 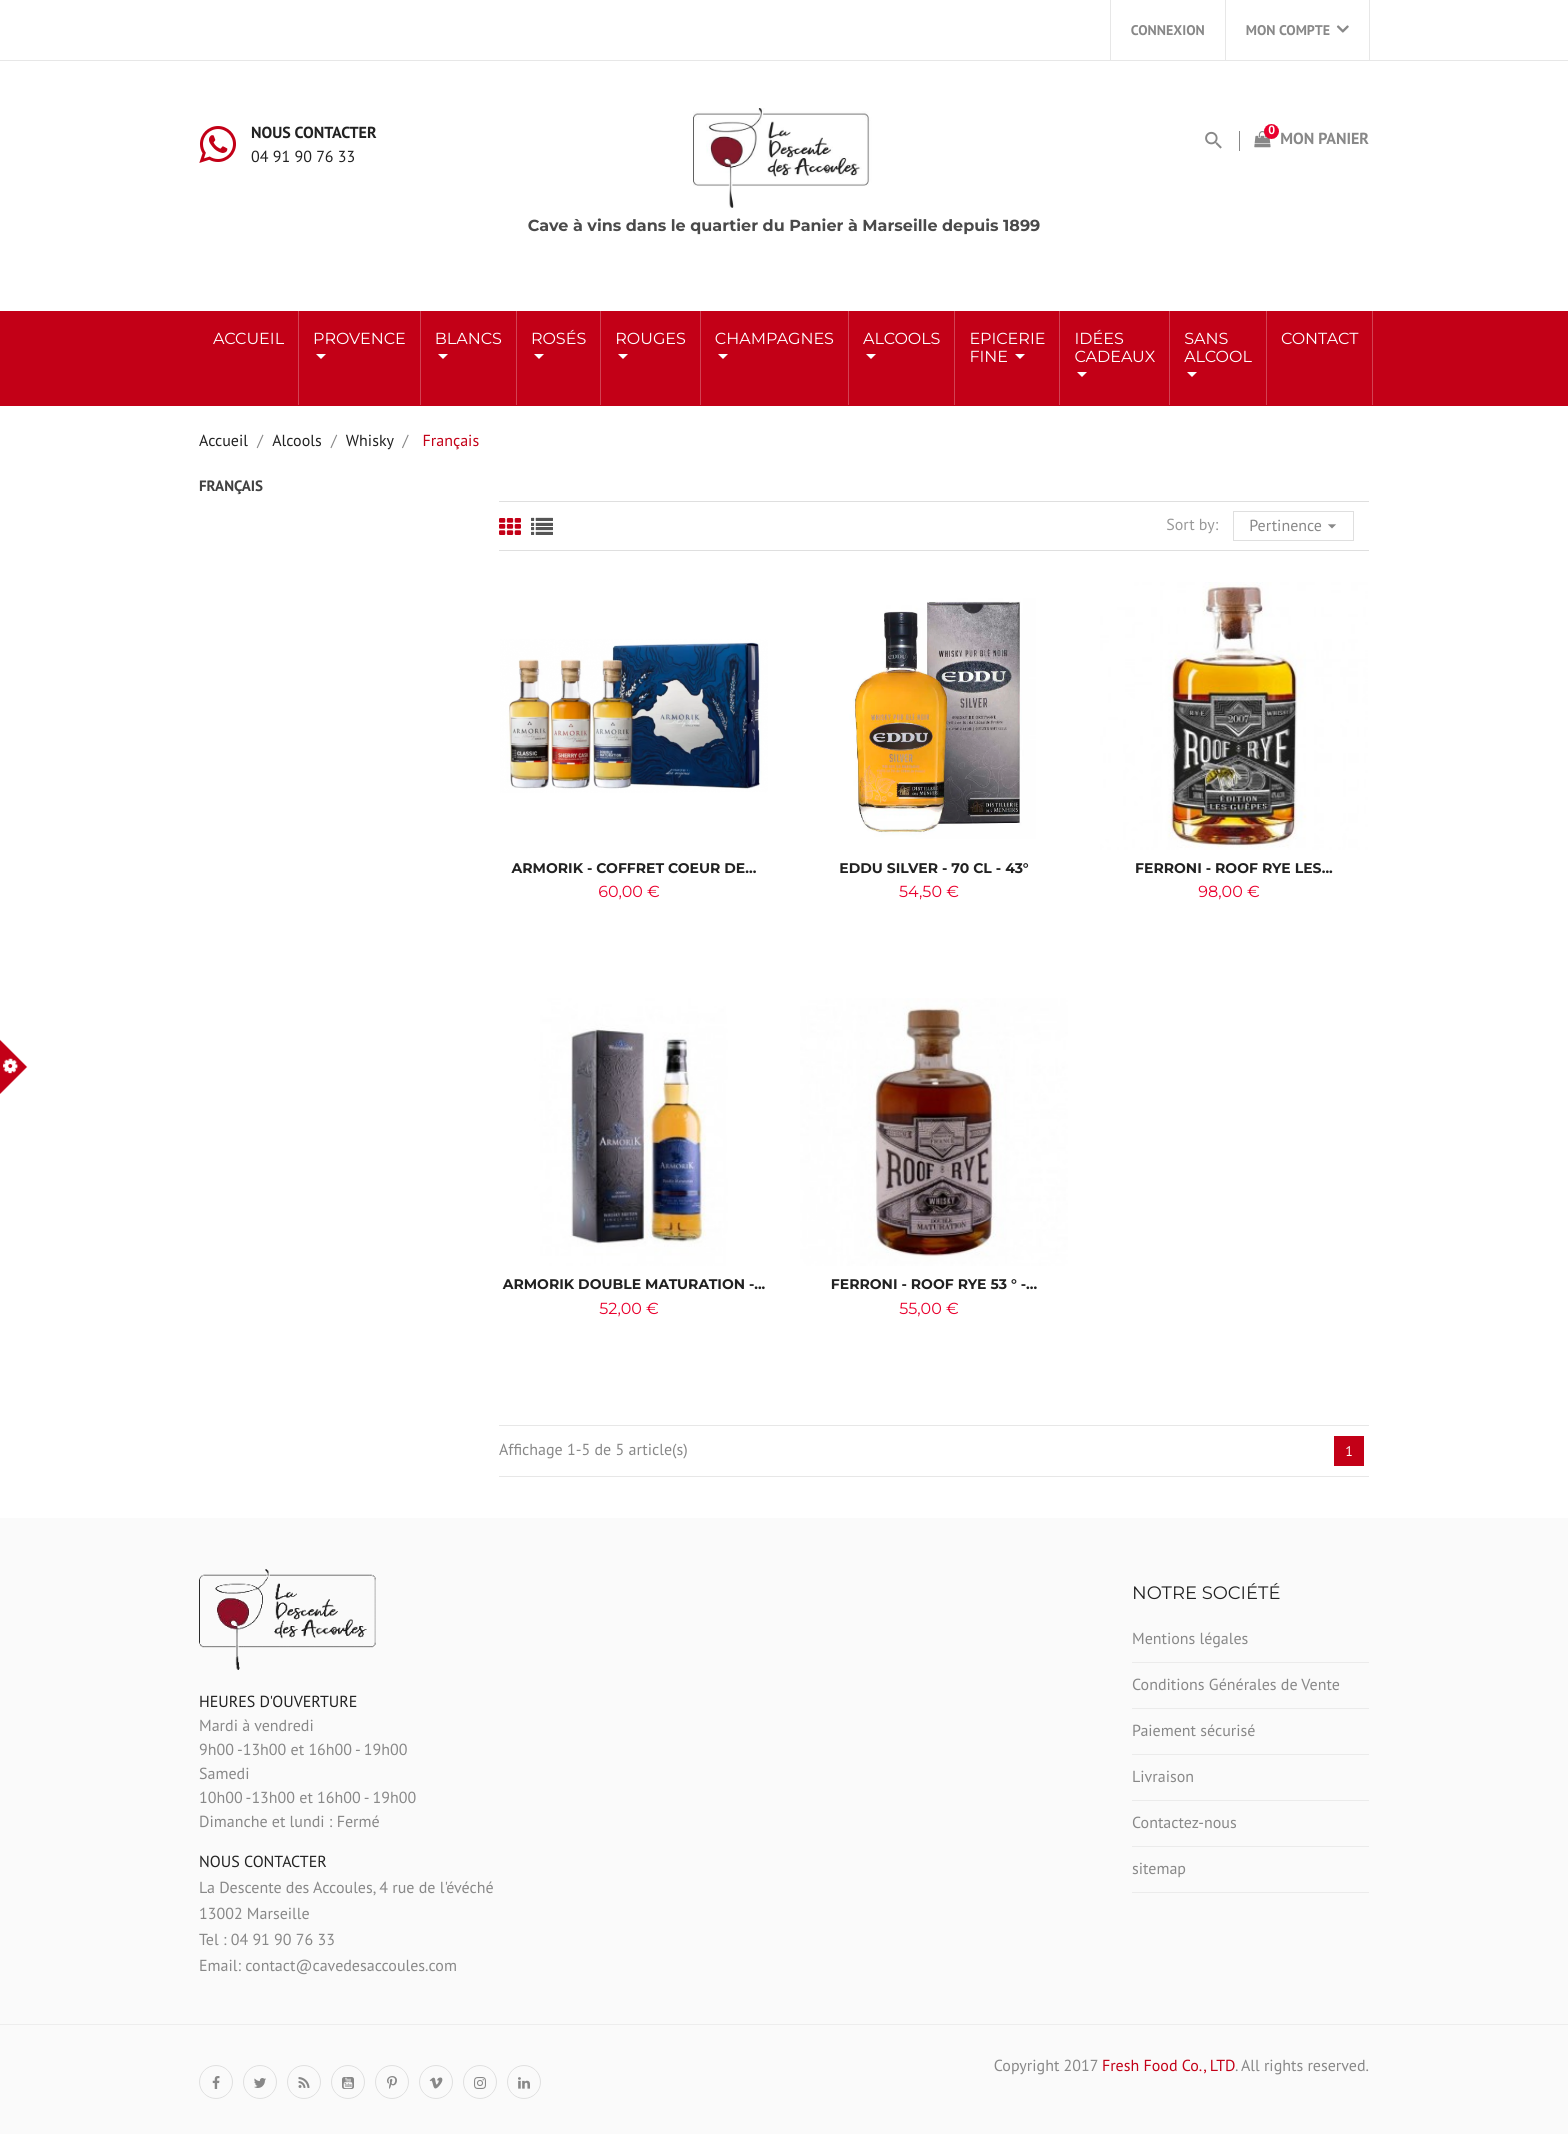 I want to click on Conditions Générales de Vente, so click(x=1236, y=1685).